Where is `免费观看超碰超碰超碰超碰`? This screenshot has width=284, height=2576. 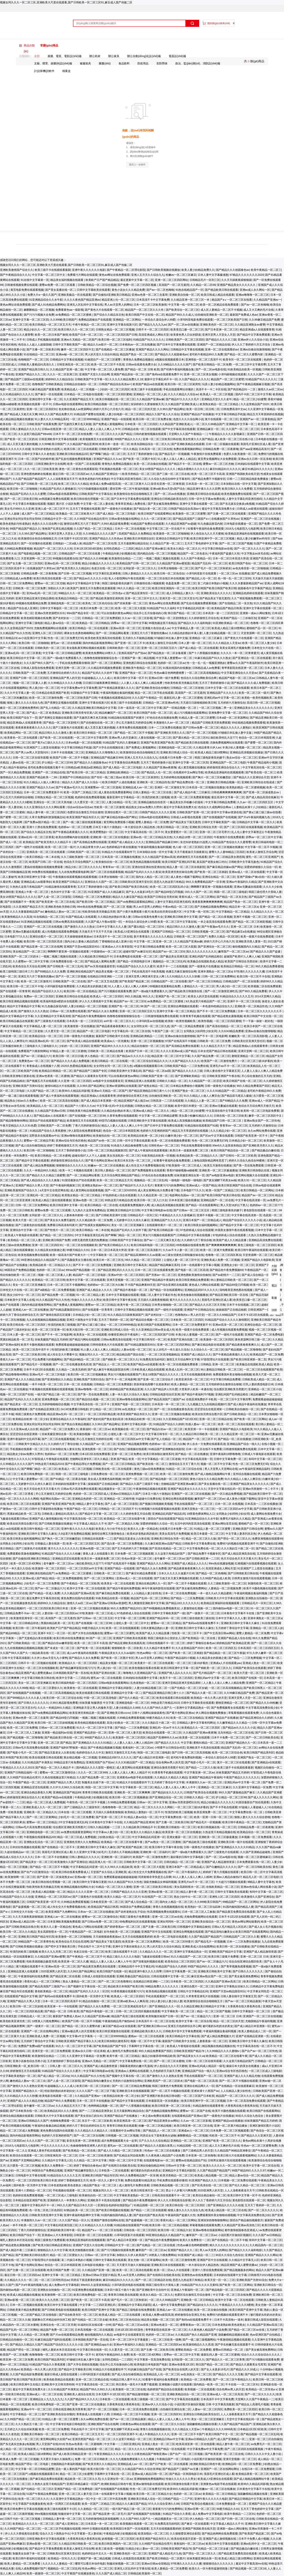 免费观看超碰超碰超碰超碰 is located at coordinates (72, 1344).